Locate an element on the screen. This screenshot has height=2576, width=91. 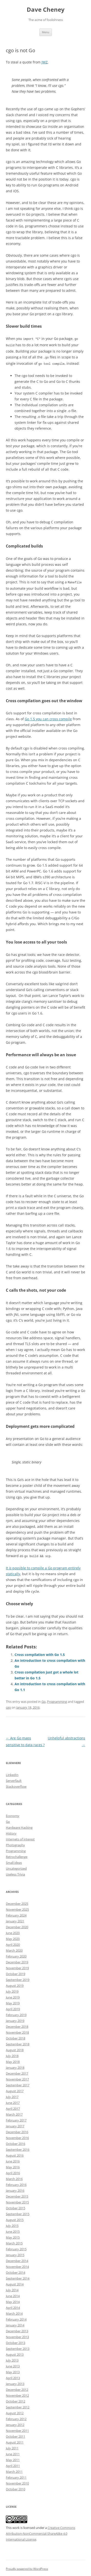
Photography is located at coordinates (15, 1843).